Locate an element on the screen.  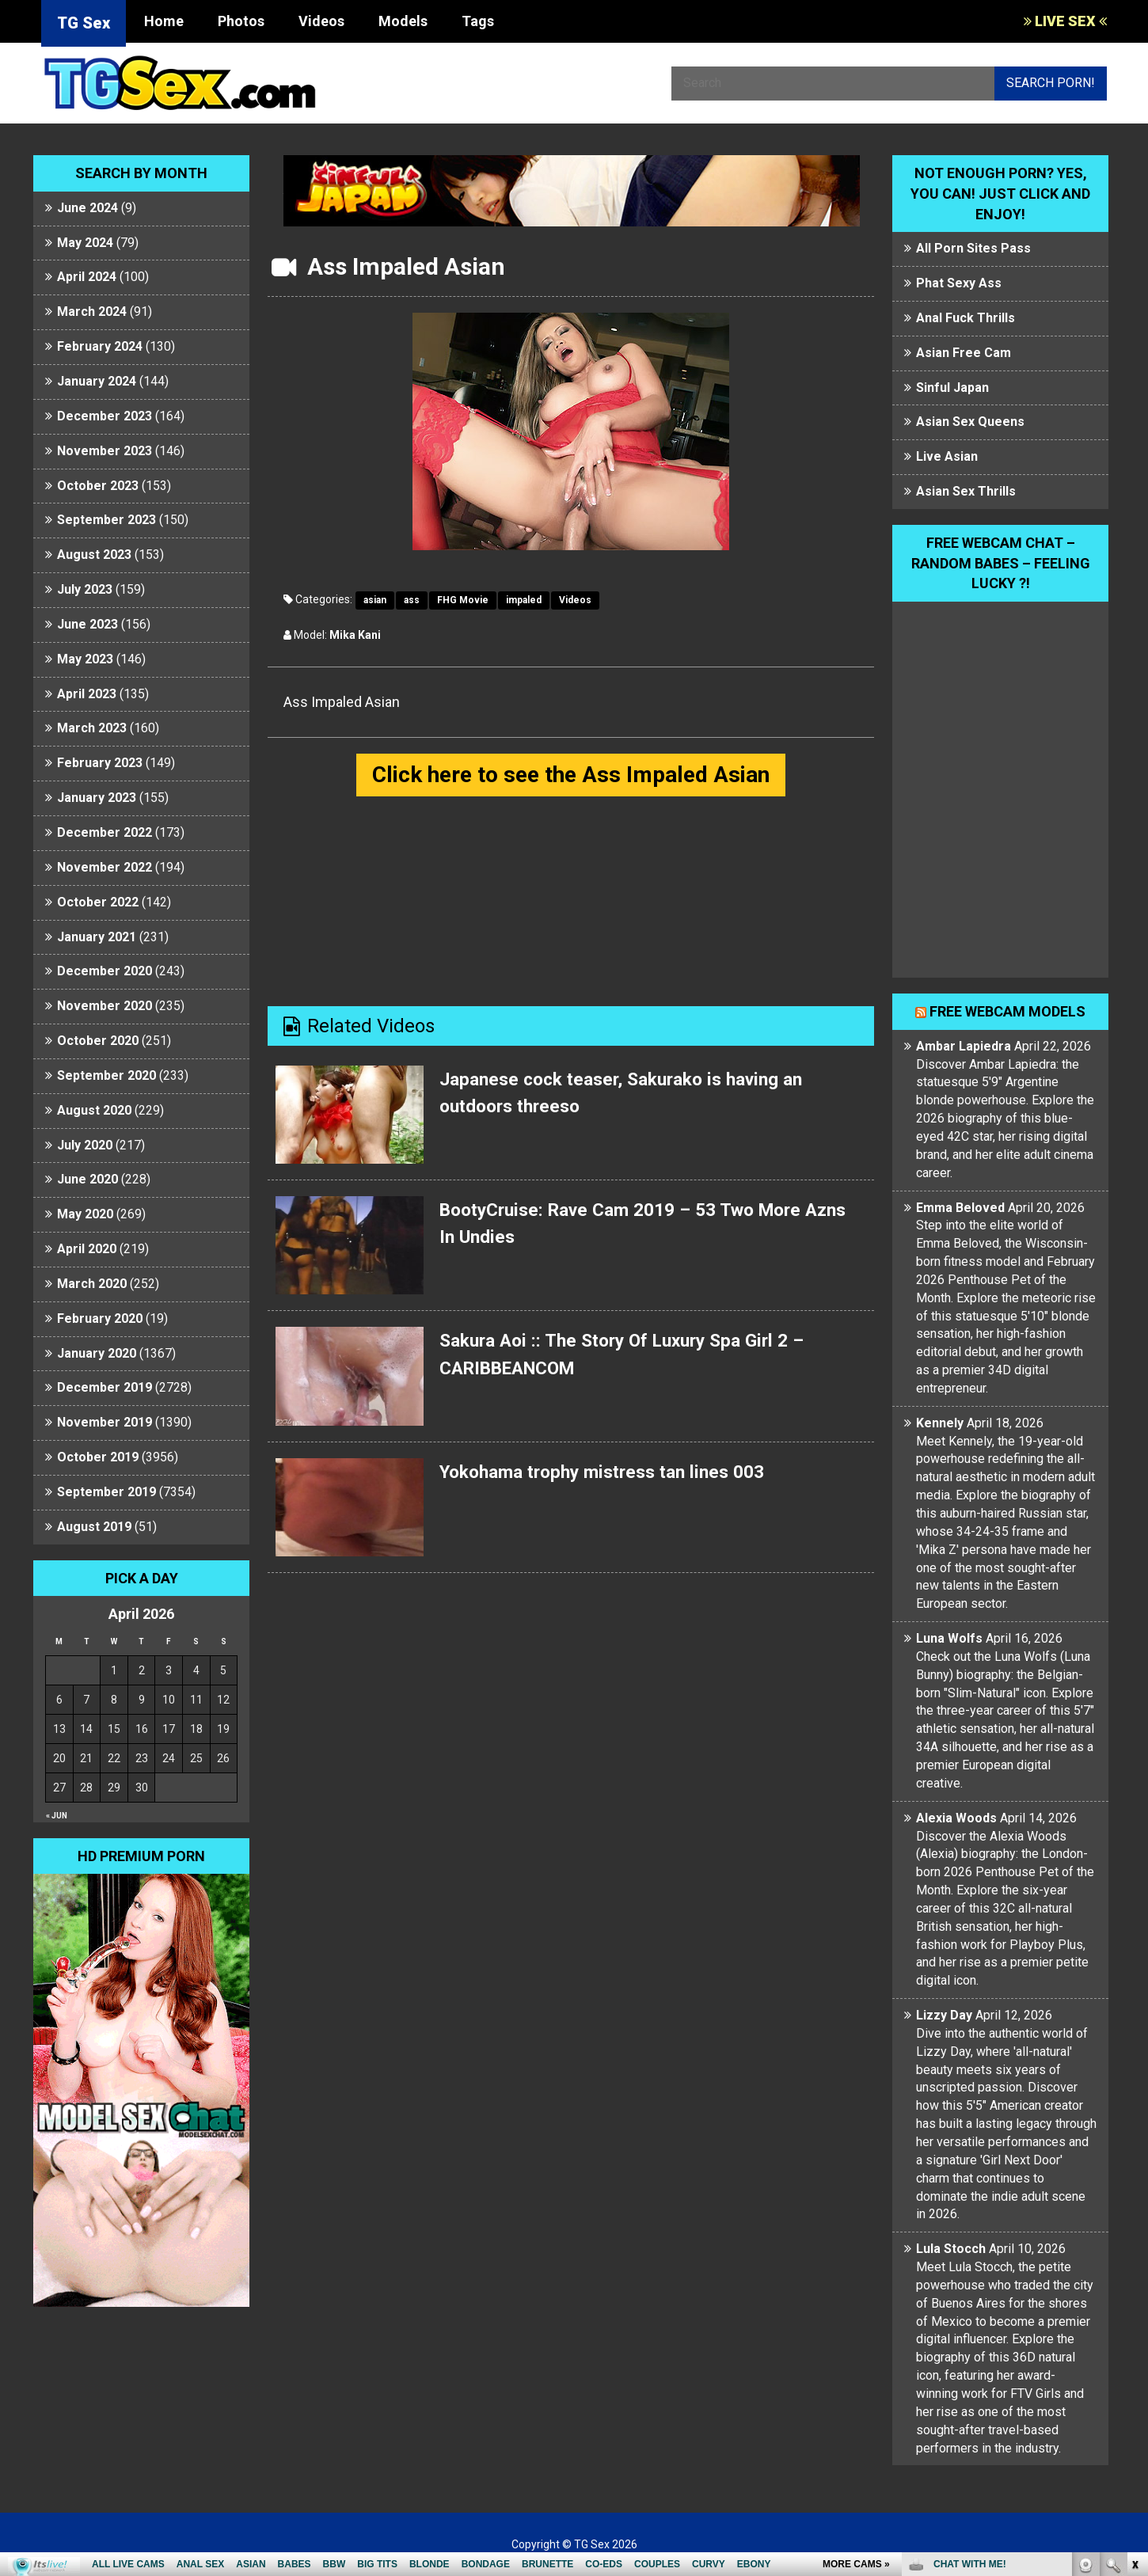
Home is located at coordinates (164, 21).